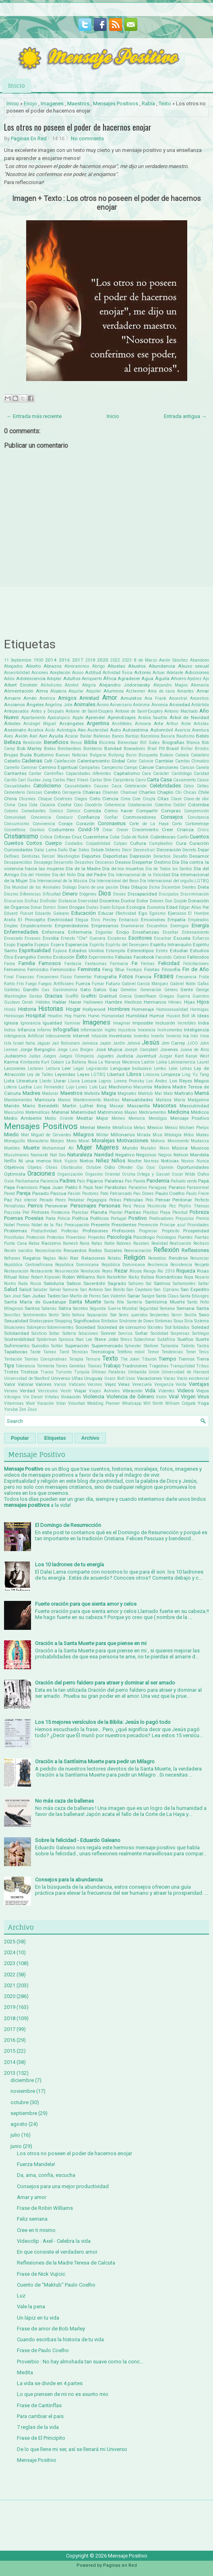 The image size is (213, 2576). Describe the element at coordinates (47, 786) in the screenshot. I see `Catolicismo` at that location.